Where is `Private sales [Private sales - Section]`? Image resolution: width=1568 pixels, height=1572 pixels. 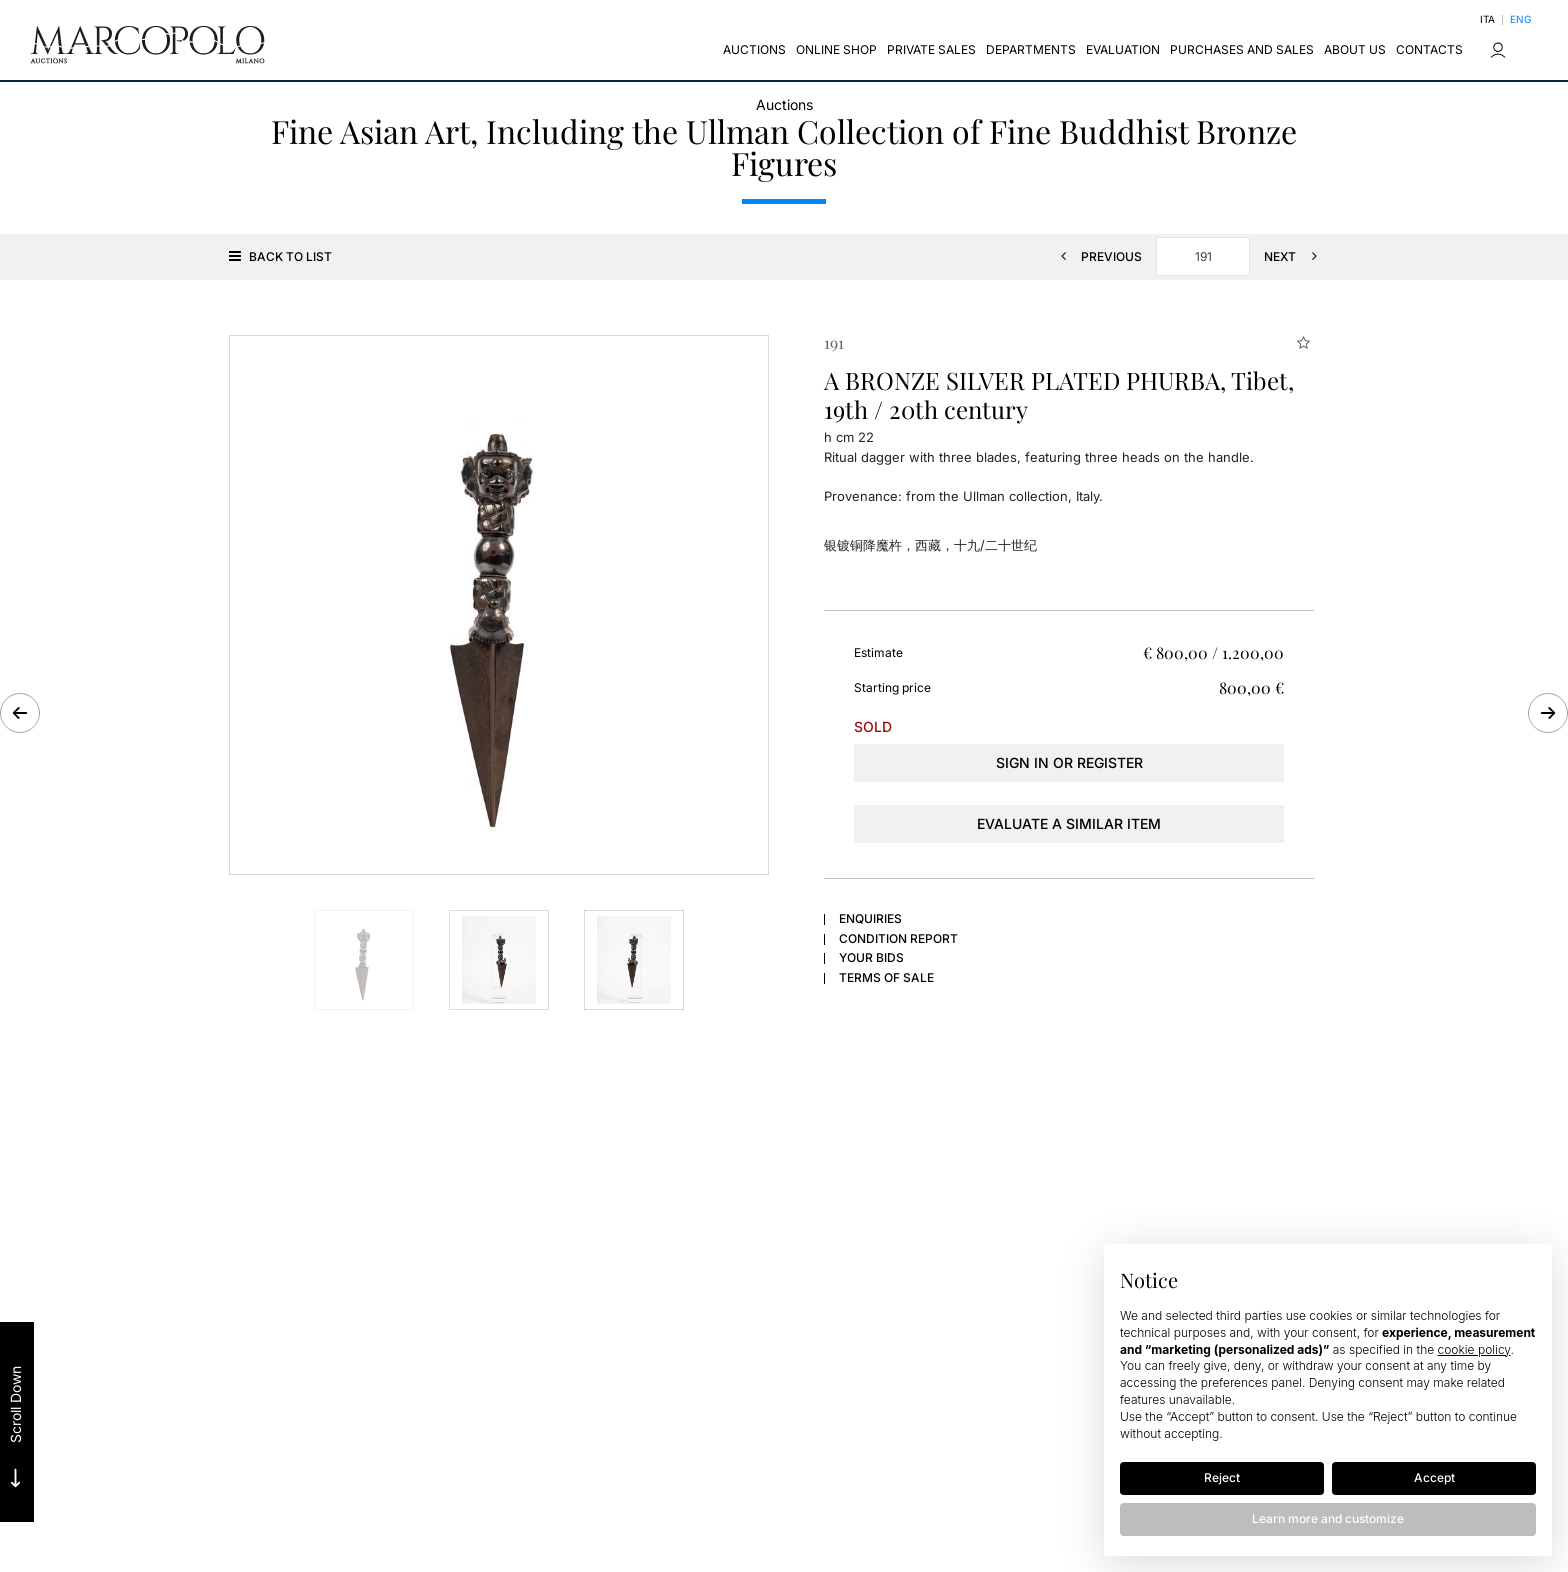 Private sales [Private sales - Section] is located at coordinates (931, 49).